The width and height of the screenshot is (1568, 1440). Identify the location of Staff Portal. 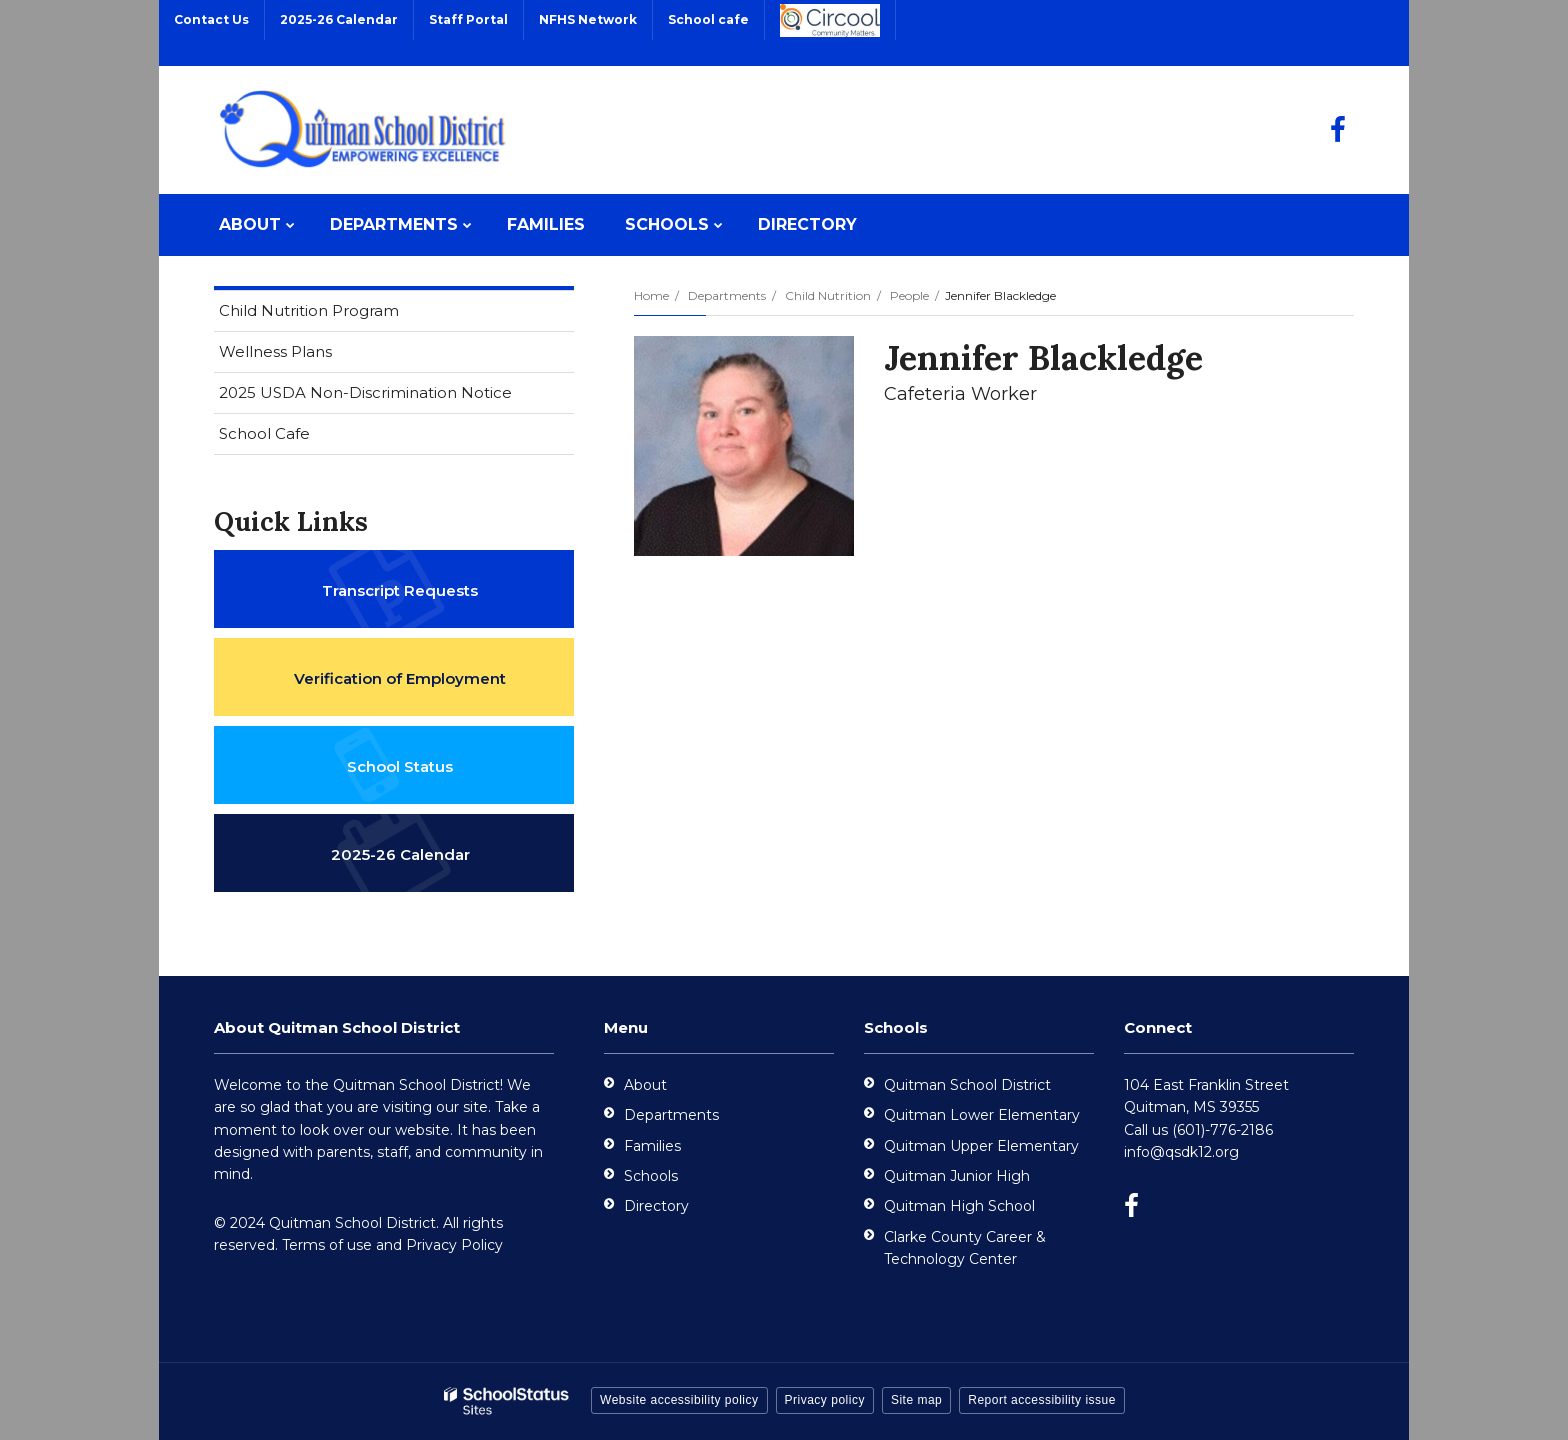
(468, 19).